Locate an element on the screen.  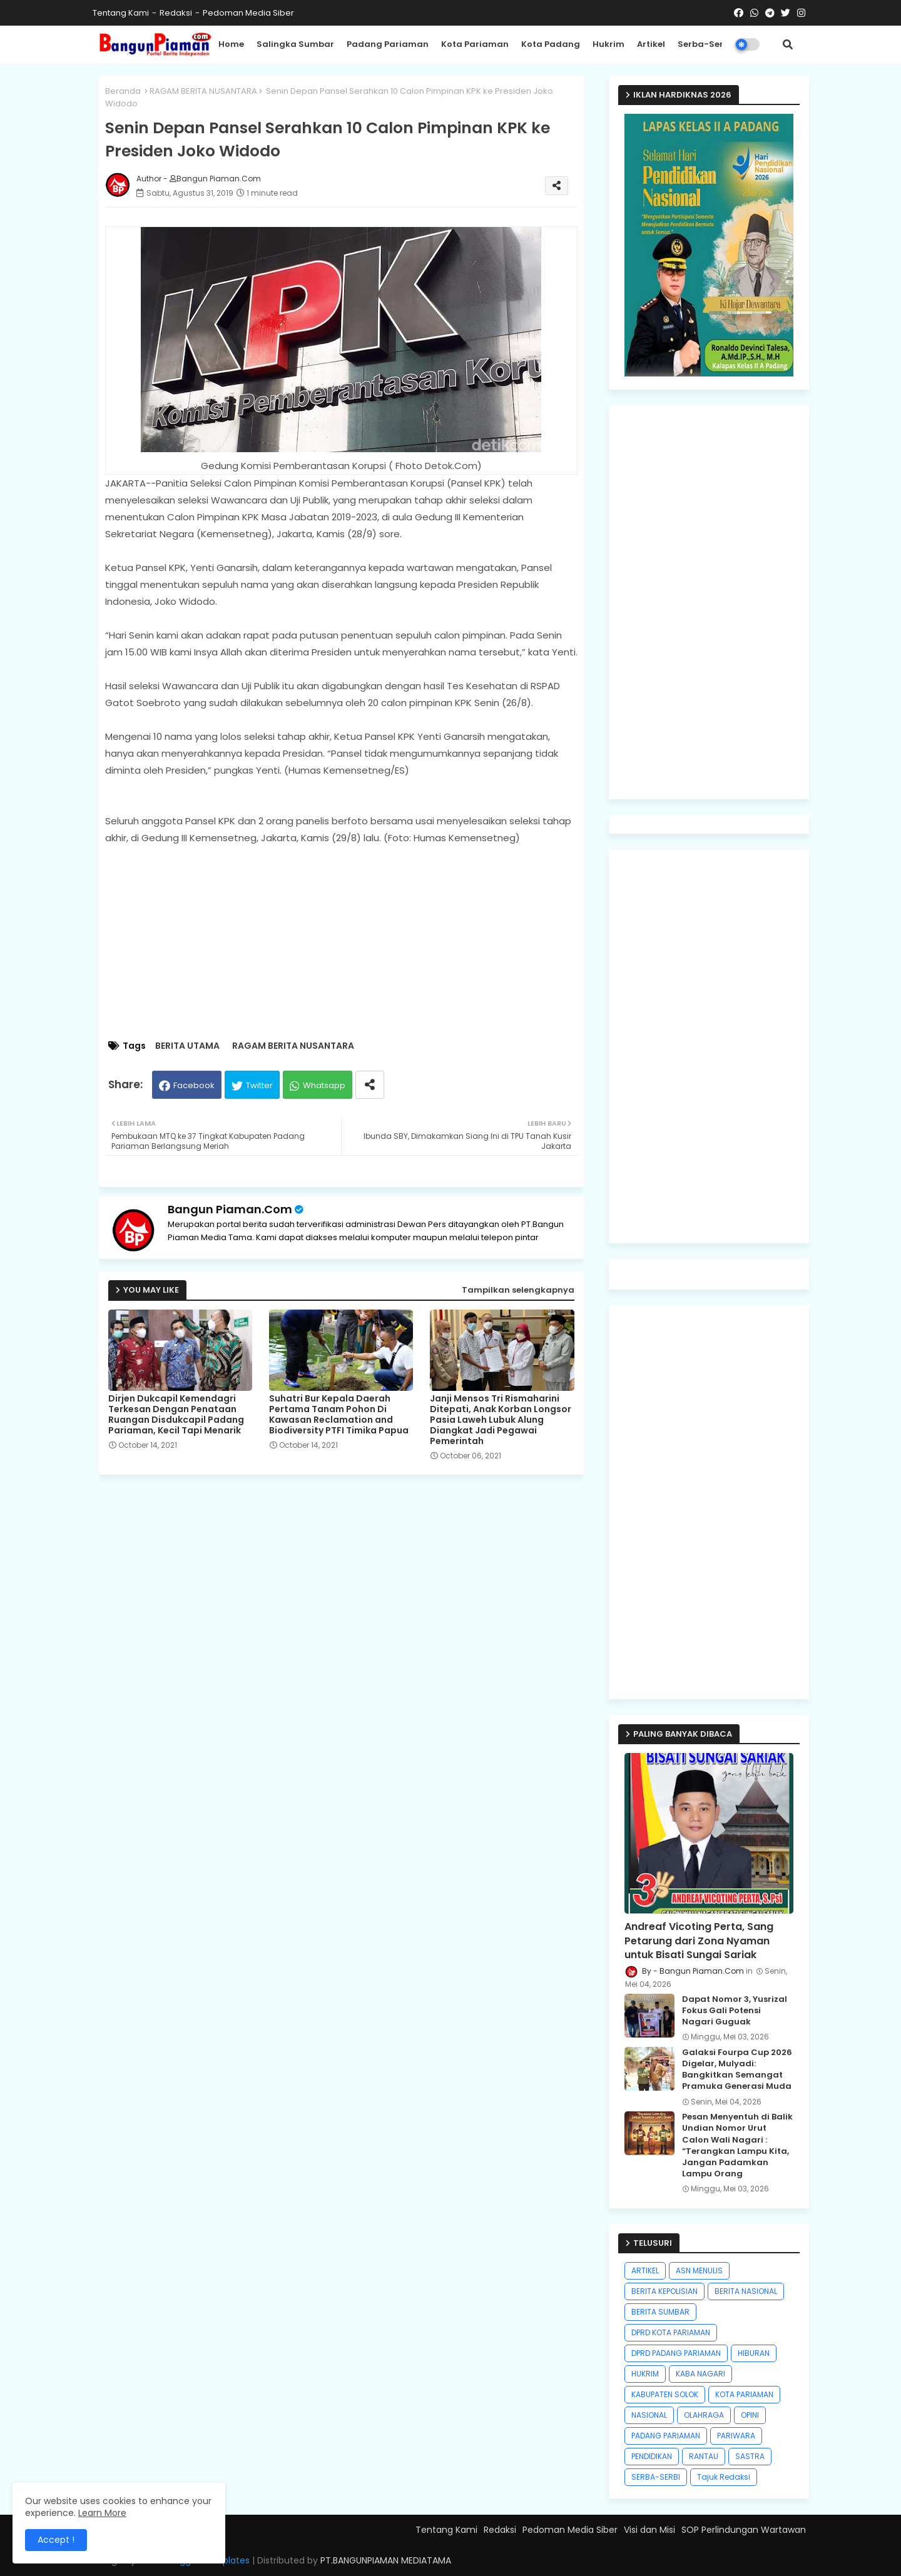
PADANG PARIAMAN is located at coordinates (665, 2435).